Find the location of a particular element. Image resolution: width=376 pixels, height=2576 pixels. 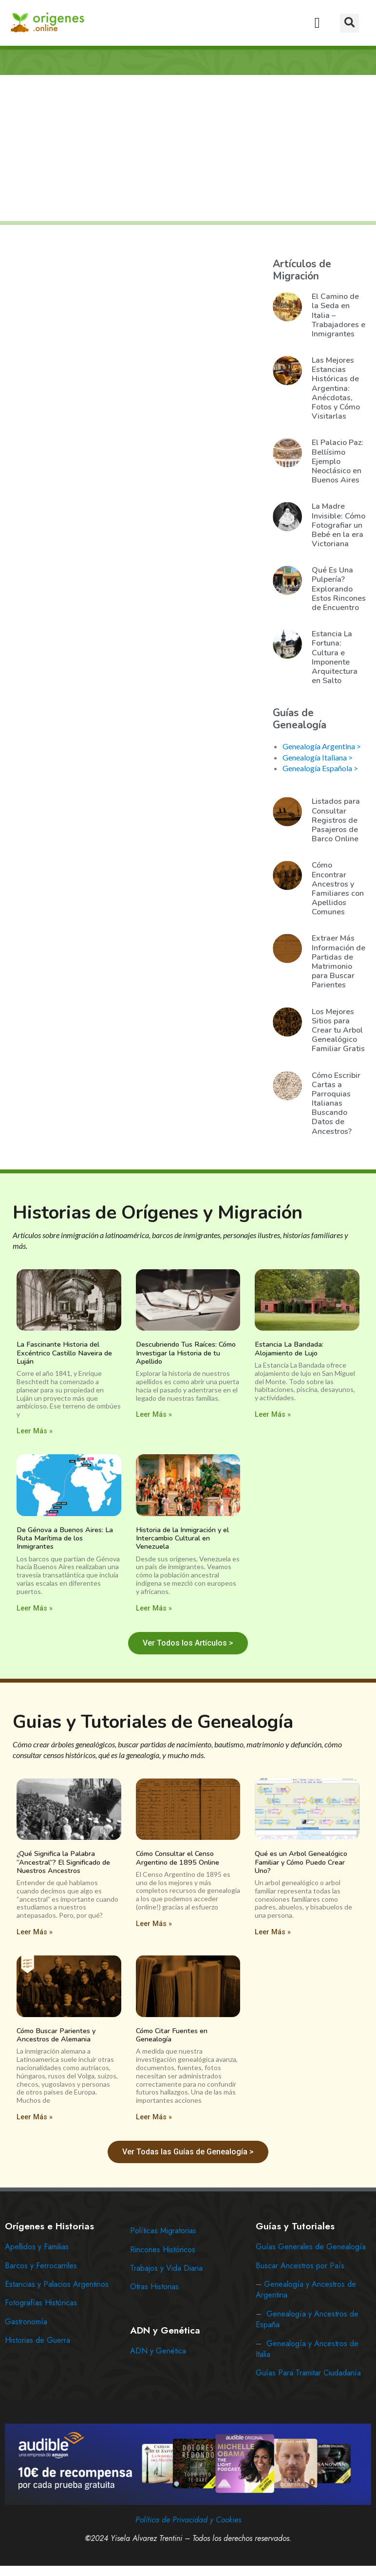

Genealogía y Ancestros de España is located at coordinates (307, 2319).